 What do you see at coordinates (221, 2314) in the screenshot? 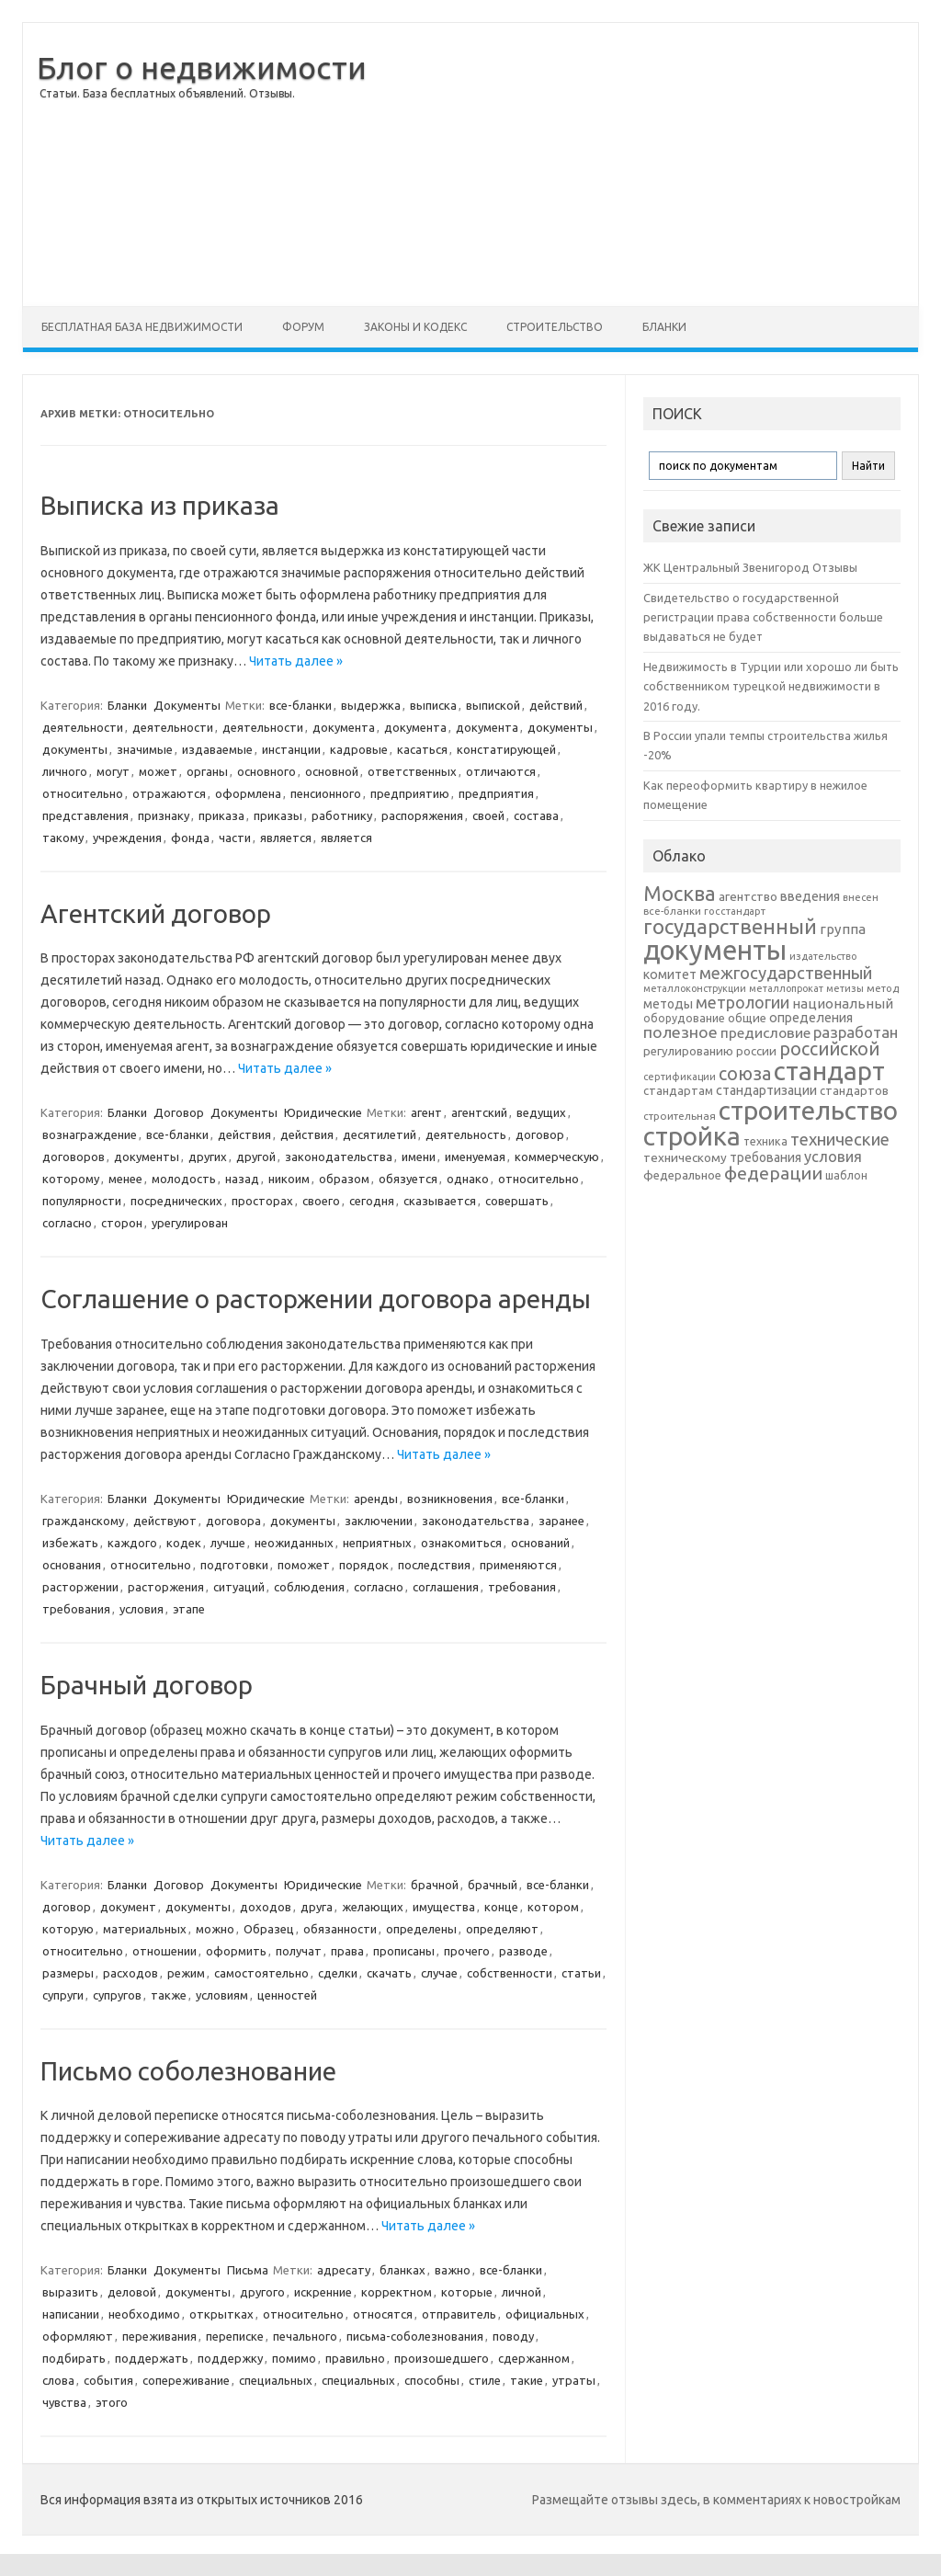
I see `открытках` at bounding box center [221, 2314].